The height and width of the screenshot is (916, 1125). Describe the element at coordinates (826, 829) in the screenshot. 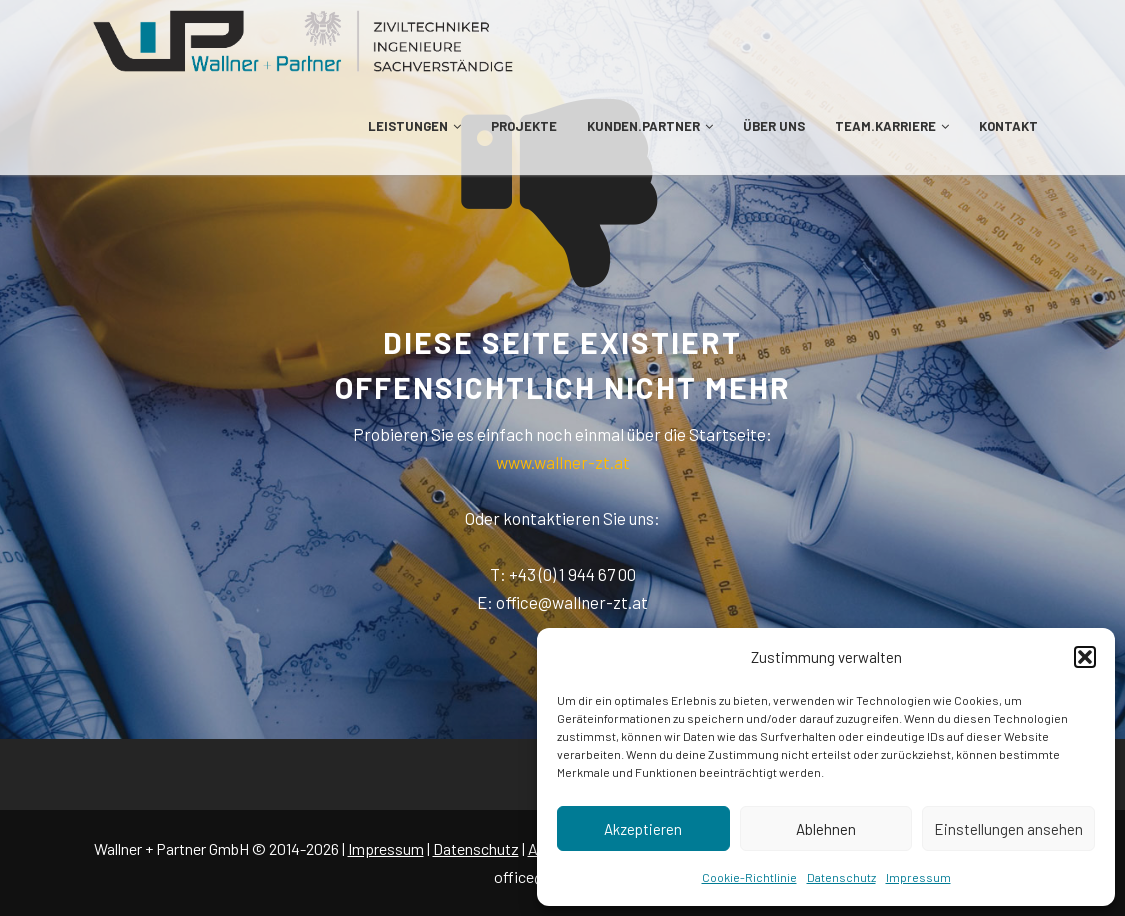

I see `Ablehnen` at that location.